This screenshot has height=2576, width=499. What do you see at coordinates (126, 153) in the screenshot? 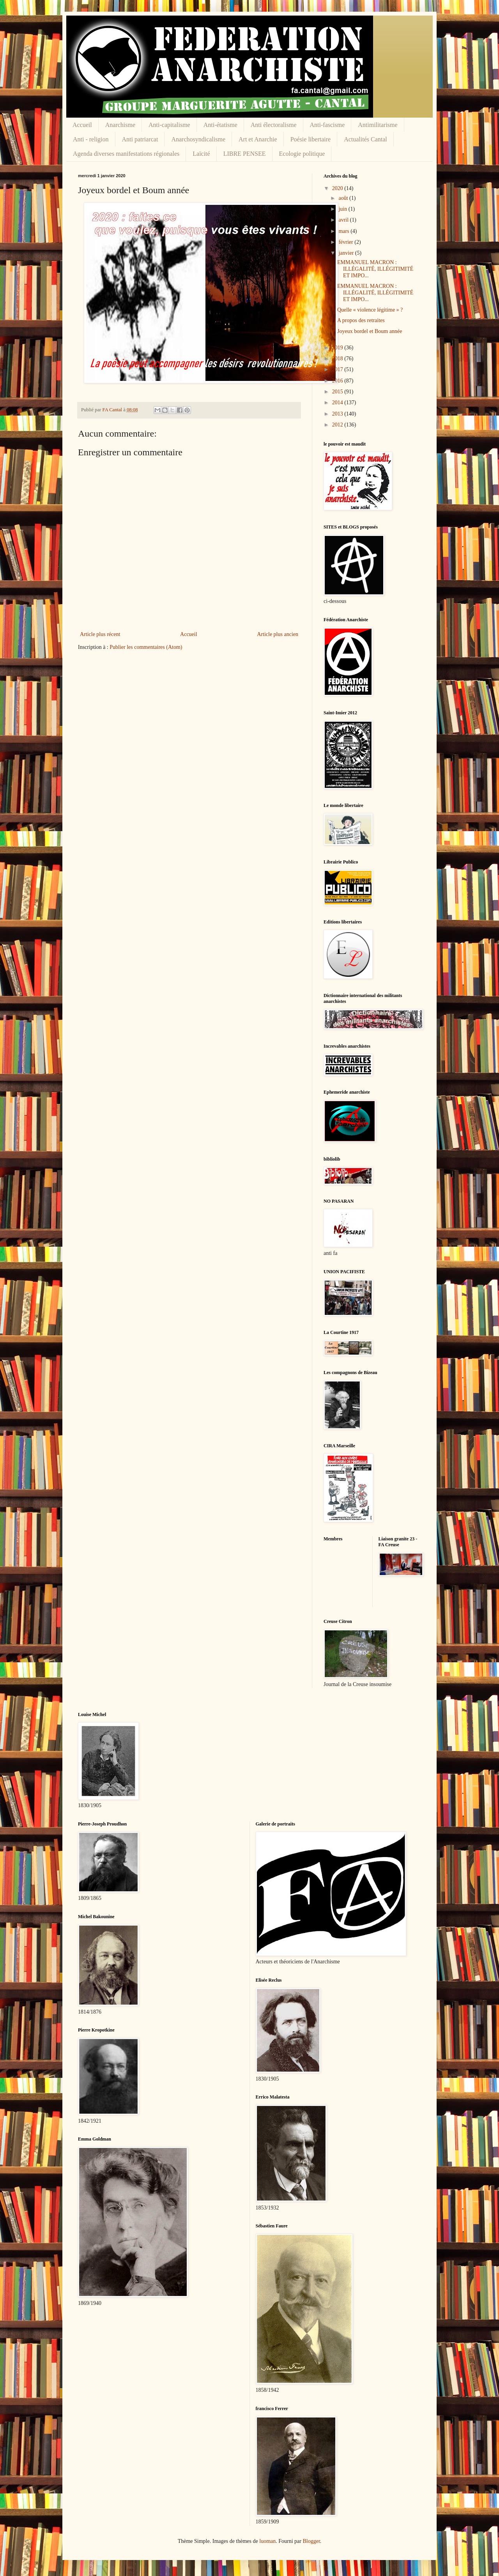
I see `Agenda diverses manifestations régionales` at bounding box center [126, 153].